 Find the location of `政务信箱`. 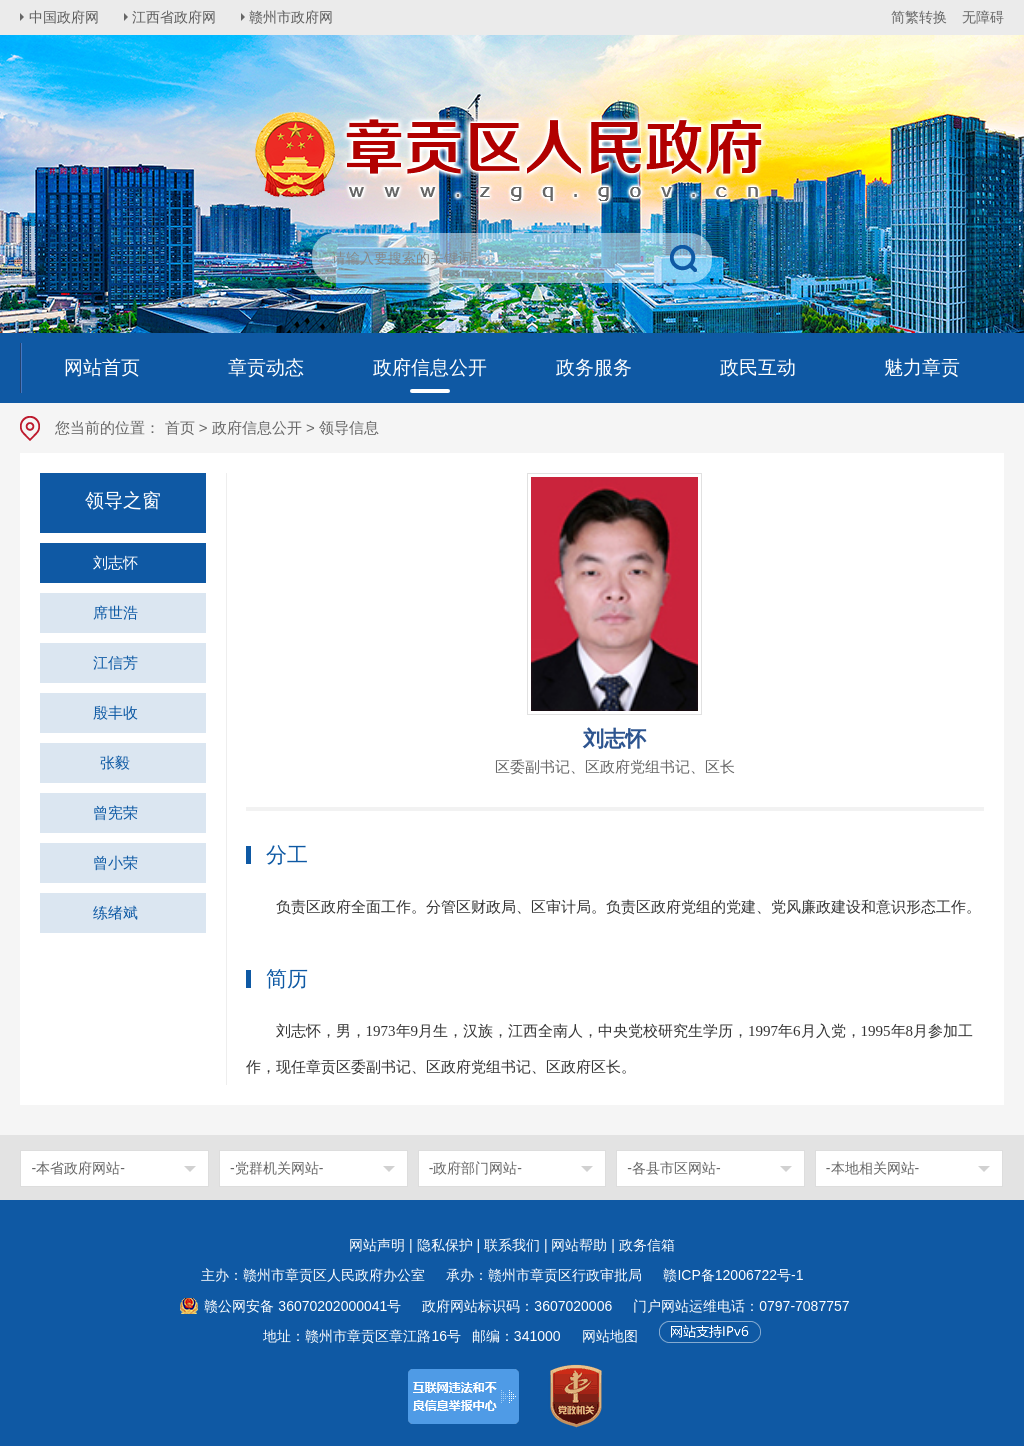

政务信箱 is located at coordinates (647, 1245).